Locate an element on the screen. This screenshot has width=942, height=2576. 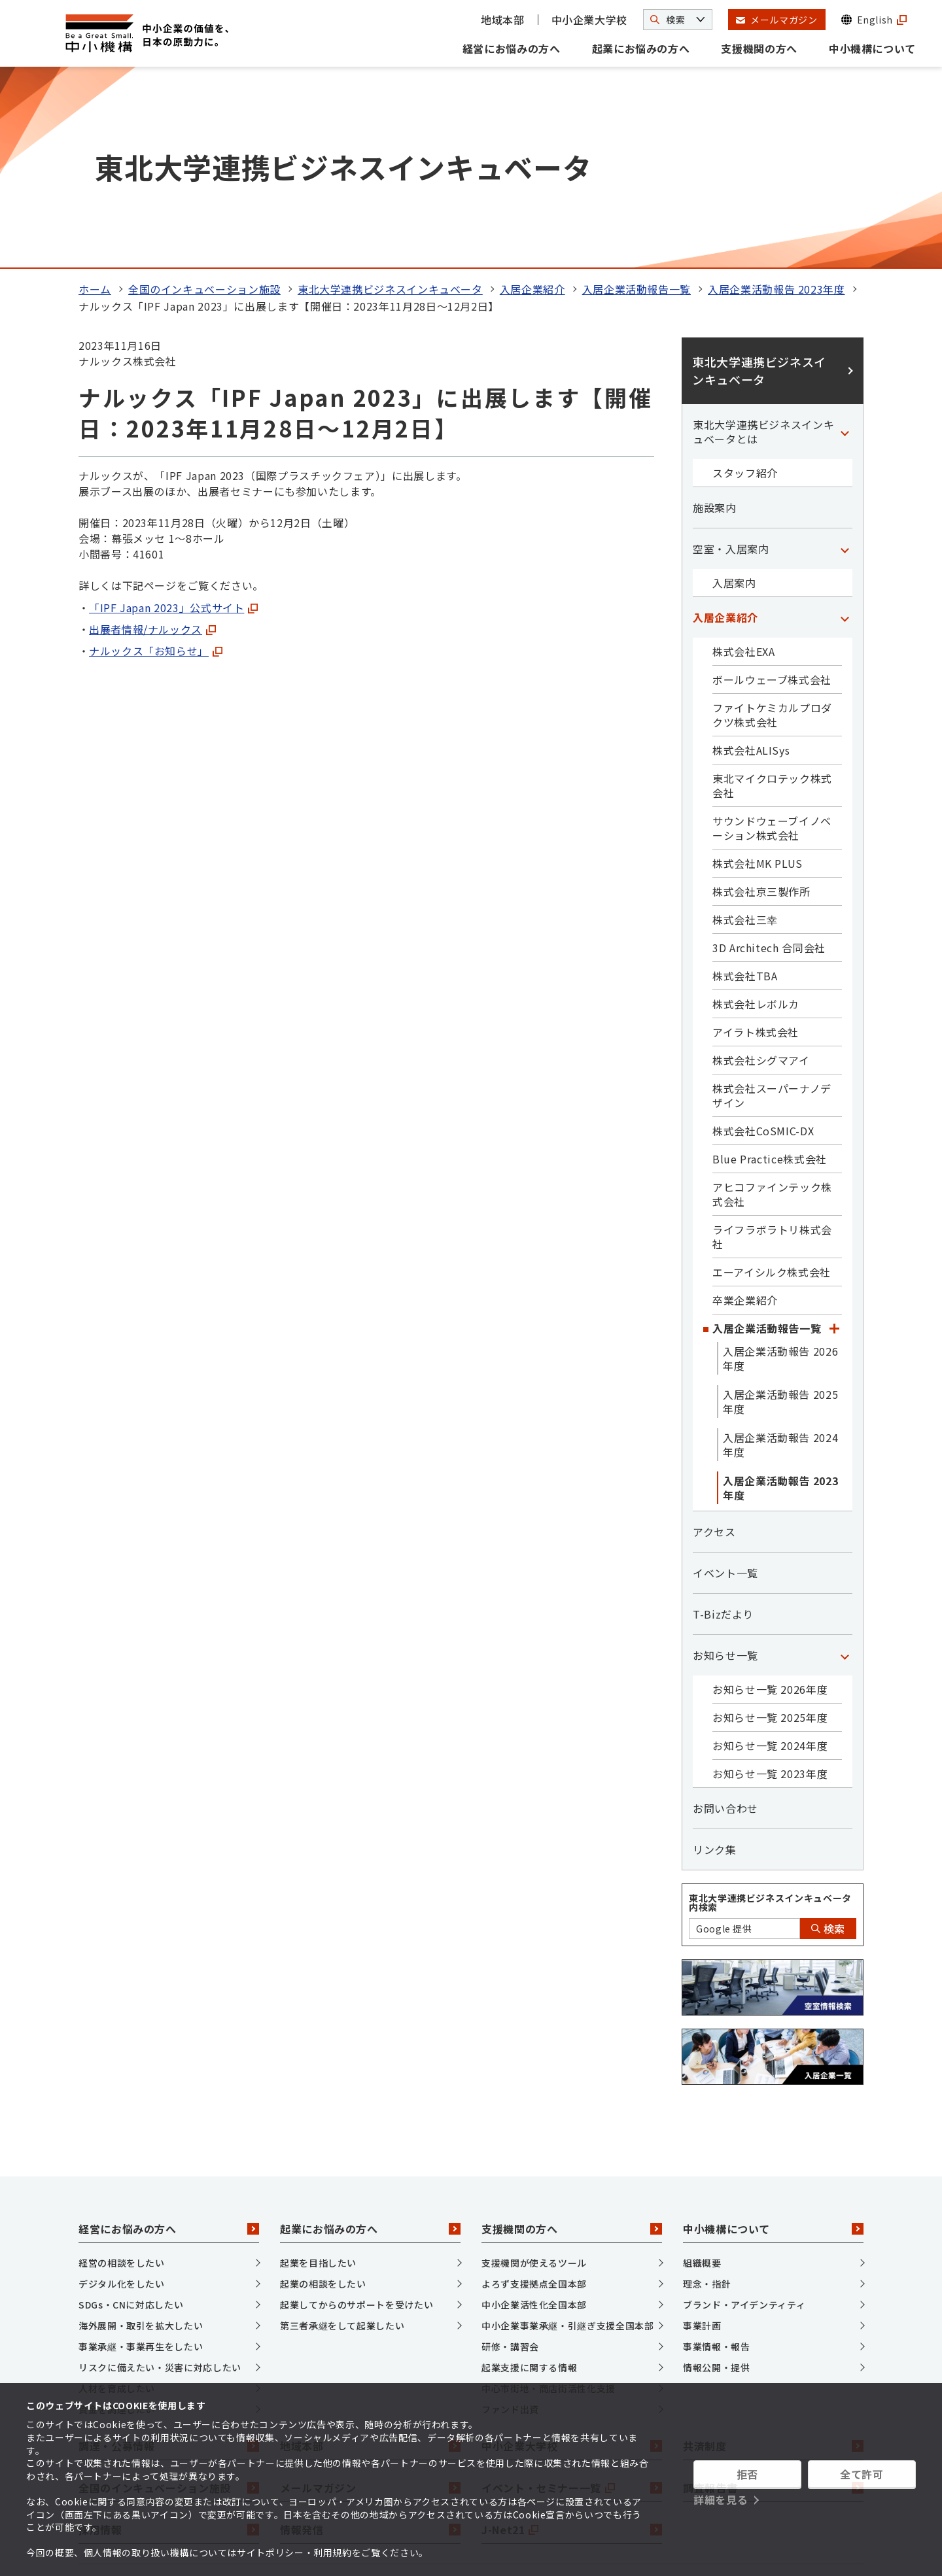
人材を育成したい is located at coordinates (116, 2198).